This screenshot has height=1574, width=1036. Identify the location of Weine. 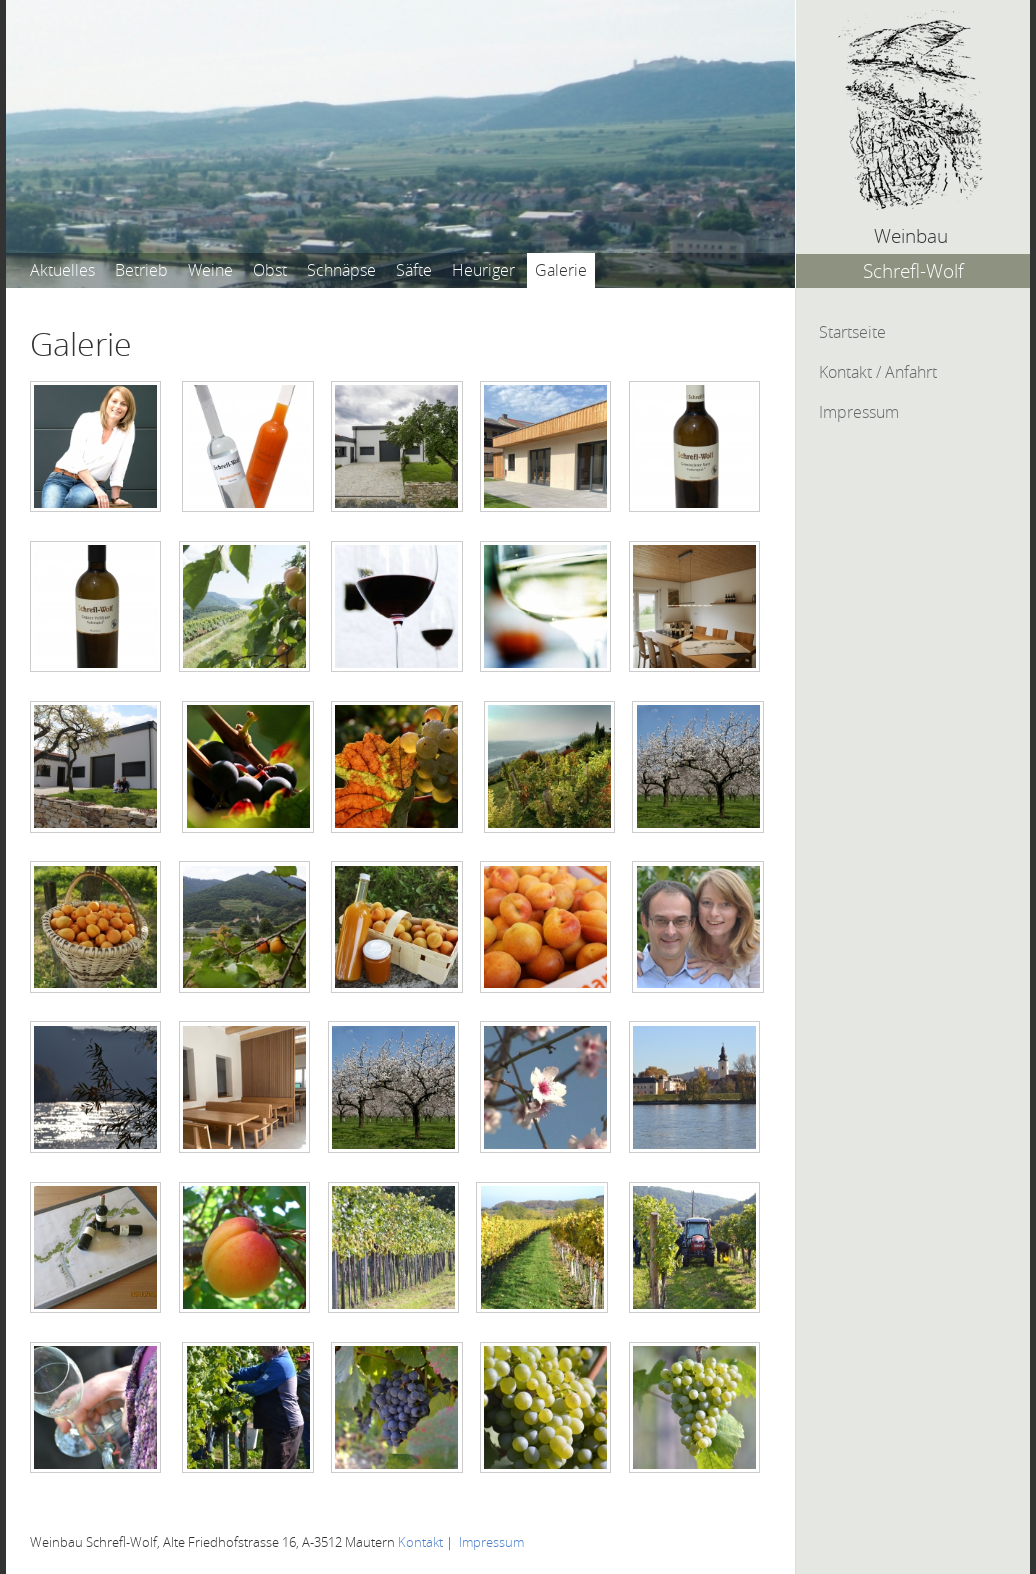
(210, 270).